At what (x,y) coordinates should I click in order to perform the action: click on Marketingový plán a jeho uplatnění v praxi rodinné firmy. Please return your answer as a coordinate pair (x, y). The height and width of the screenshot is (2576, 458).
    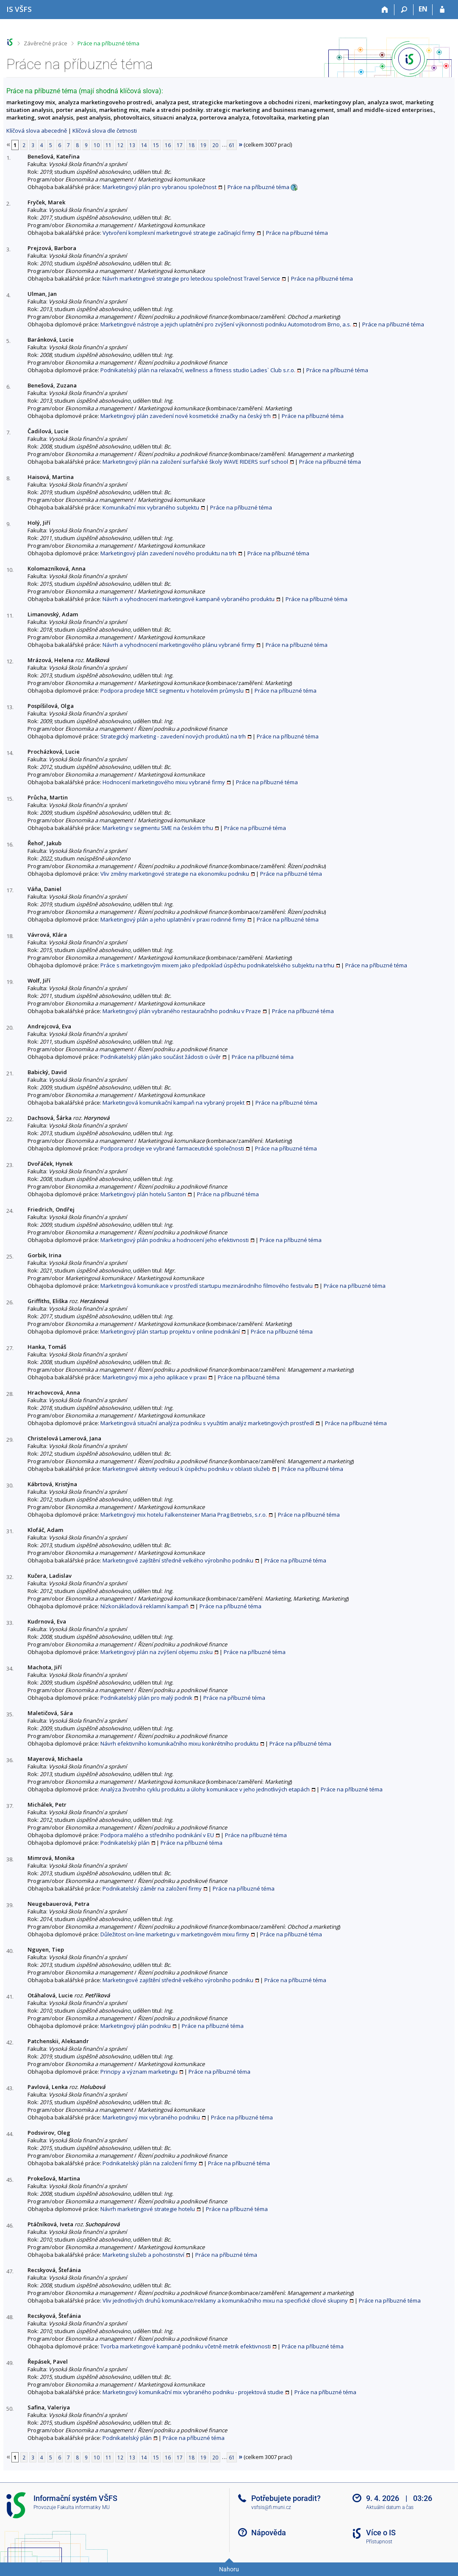
    Looking at the image, I should click on (173, 919).